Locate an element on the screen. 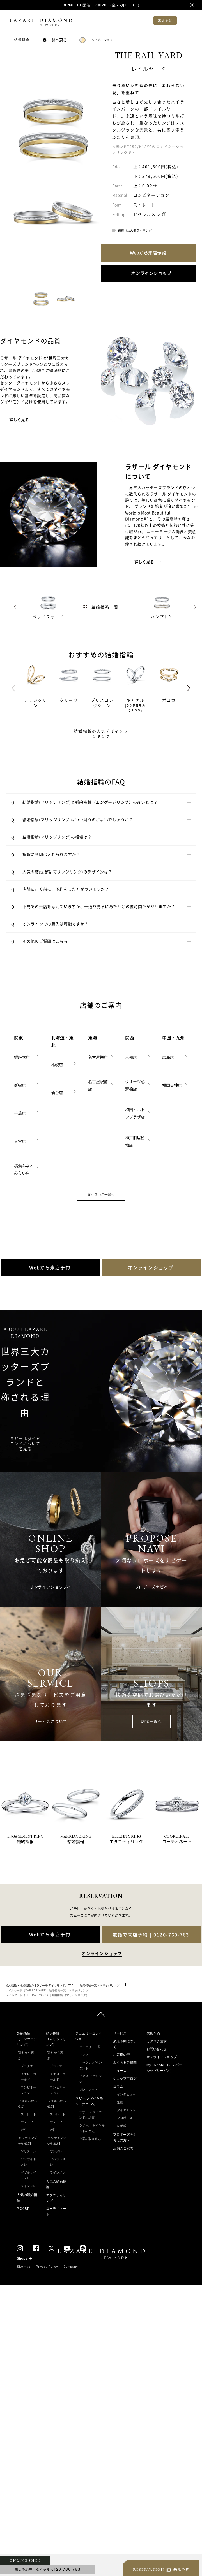 This screenshot has width=202, height=2576. セベラルメレ is located at coordinates (146, 214).